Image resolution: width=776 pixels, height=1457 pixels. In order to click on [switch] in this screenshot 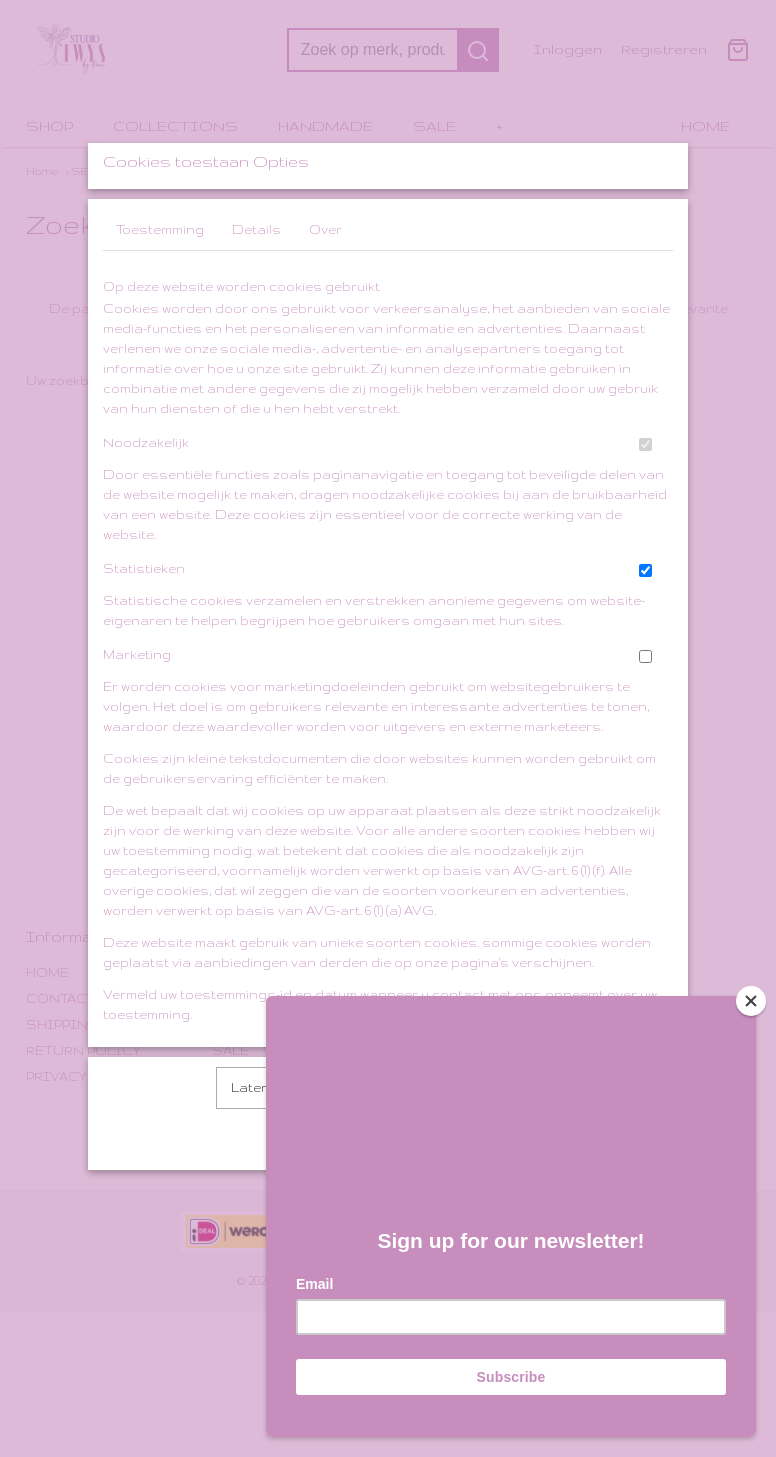, I will do `click(645, 497)`.